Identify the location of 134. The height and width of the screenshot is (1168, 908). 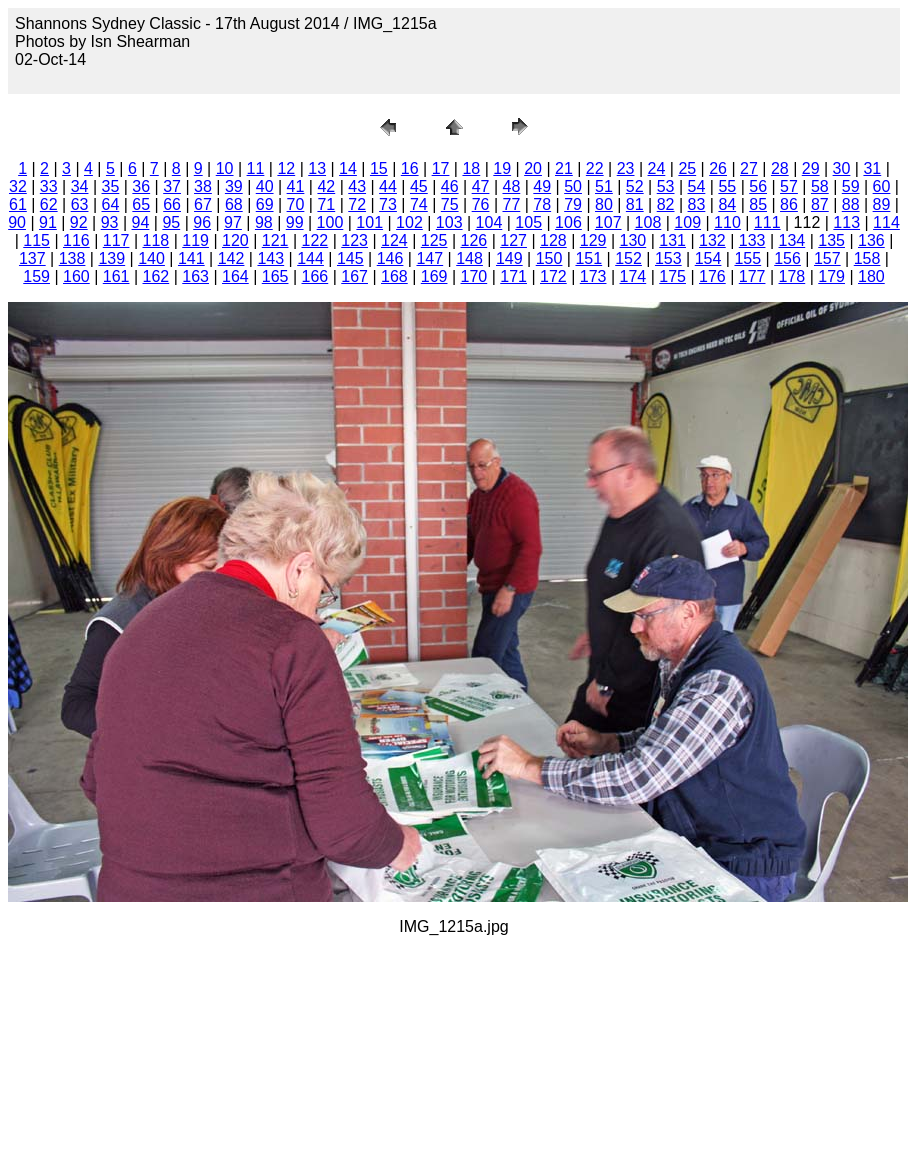
(792, 240).